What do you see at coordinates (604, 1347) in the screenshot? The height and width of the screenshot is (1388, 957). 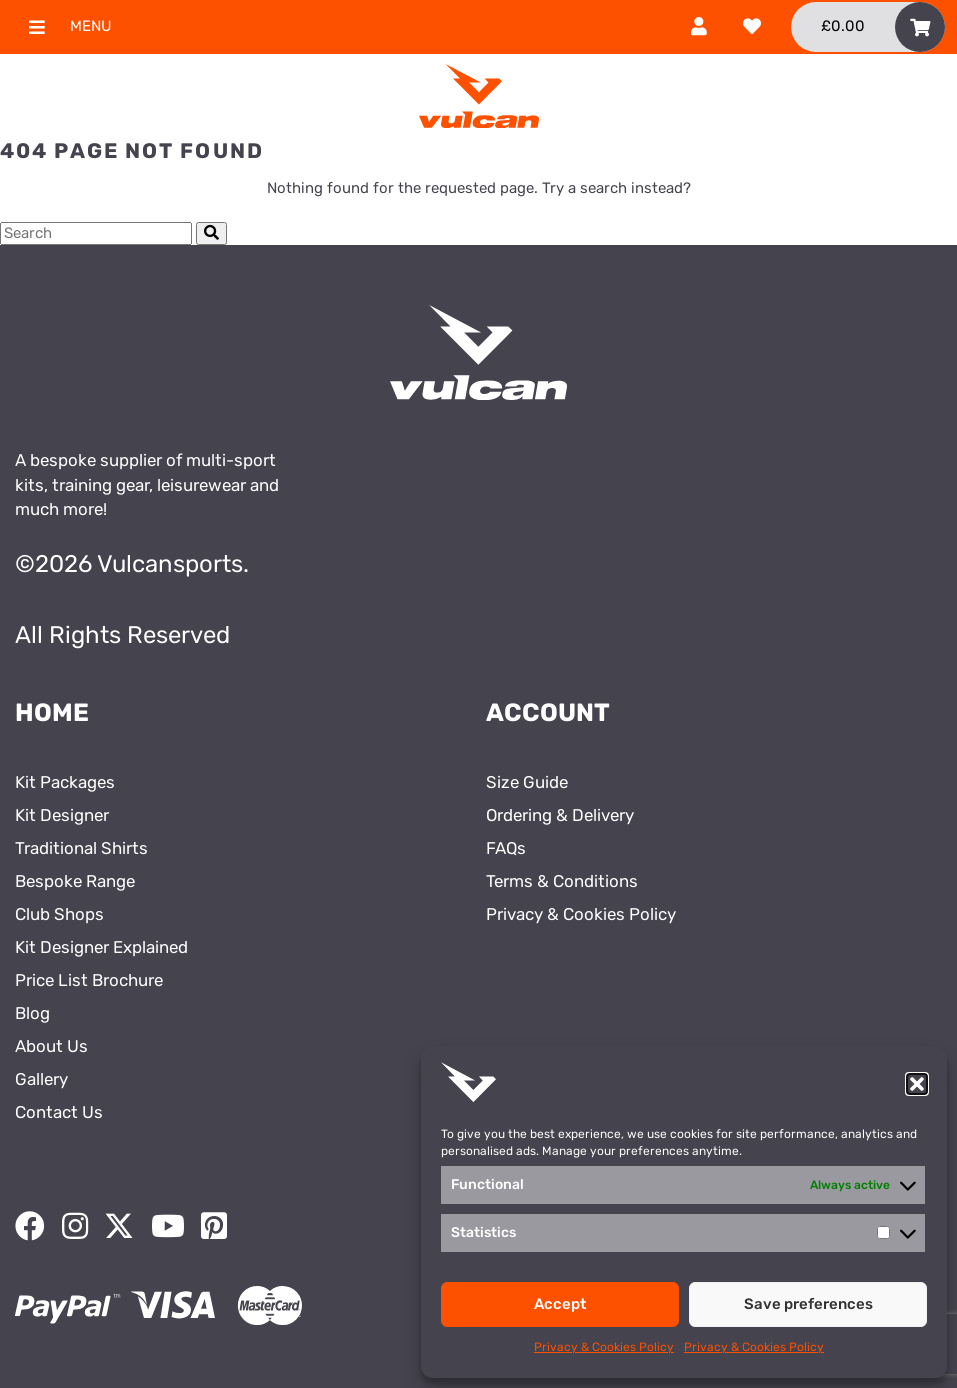 I see `Privacy & Cookies Policy` at bounding box center [604, 1347].